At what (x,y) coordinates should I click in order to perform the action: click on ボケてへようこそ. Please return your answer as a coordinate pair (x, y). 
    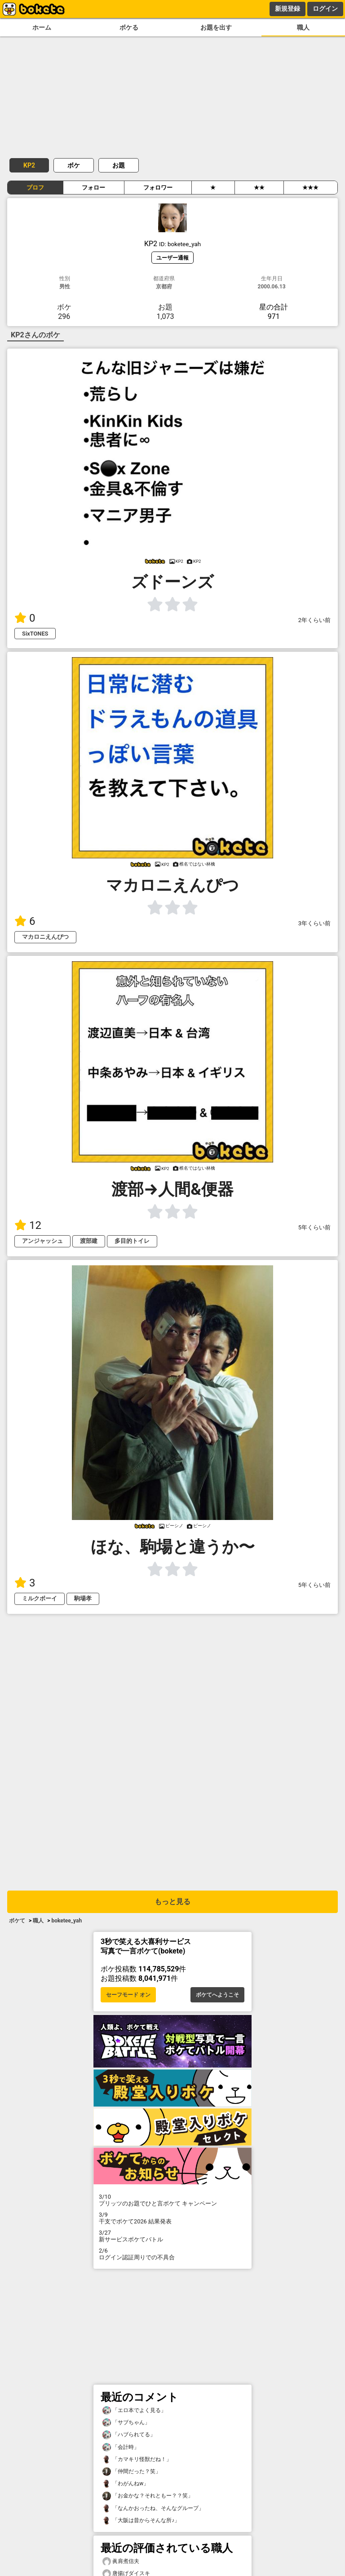
    Looking at the image, I should click on (217, 1995).